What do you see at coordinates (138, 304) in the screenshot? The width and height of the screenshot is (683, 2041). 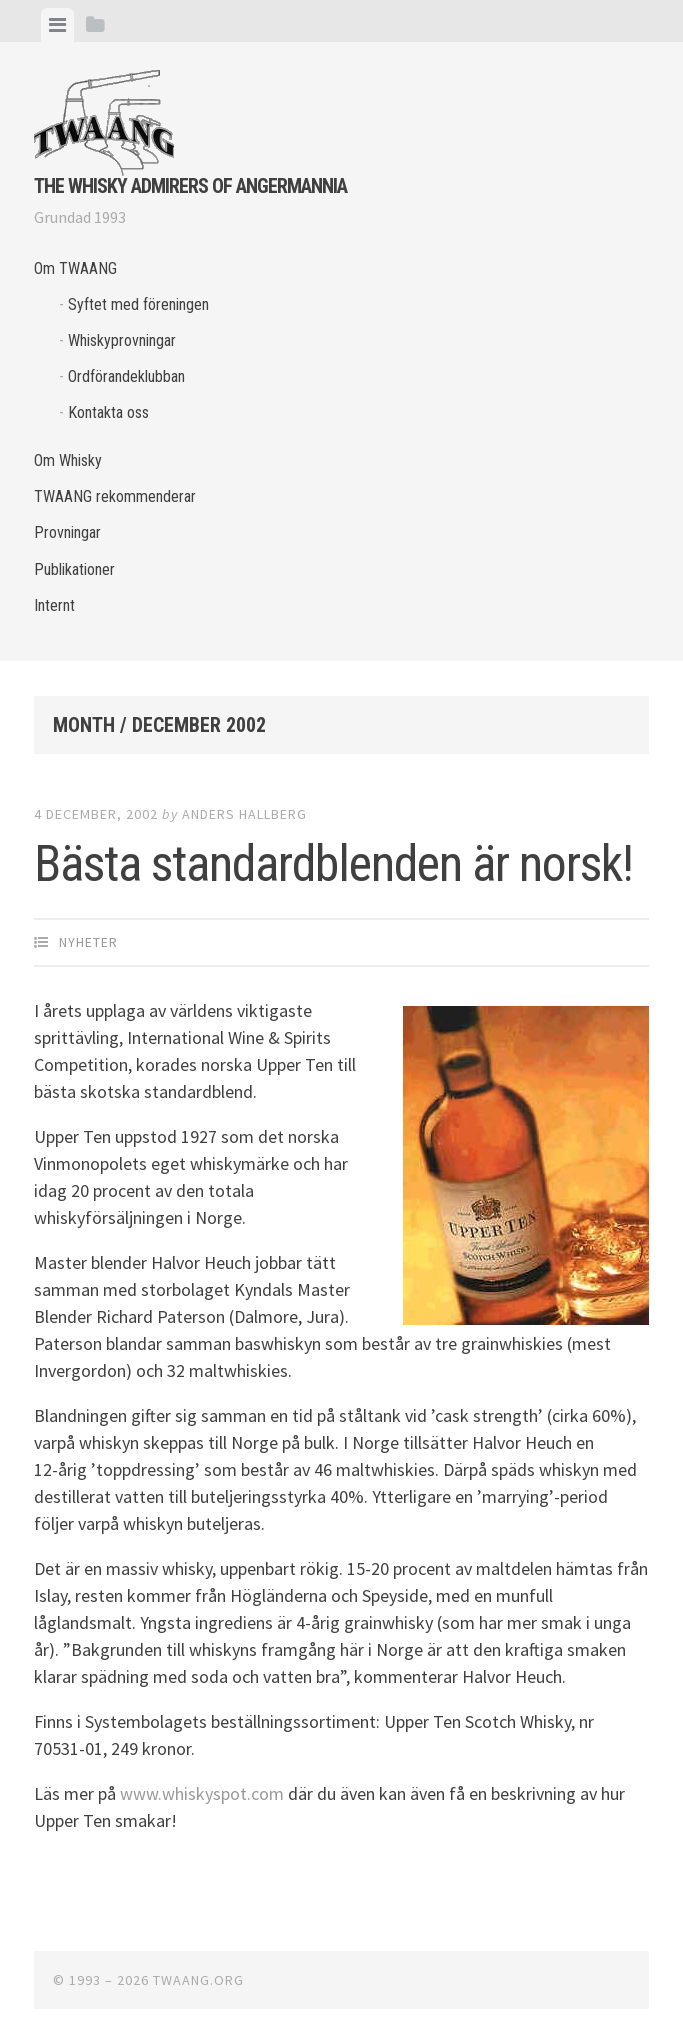 I see `Syftet med föreningen` at bounding box center [138, 304].